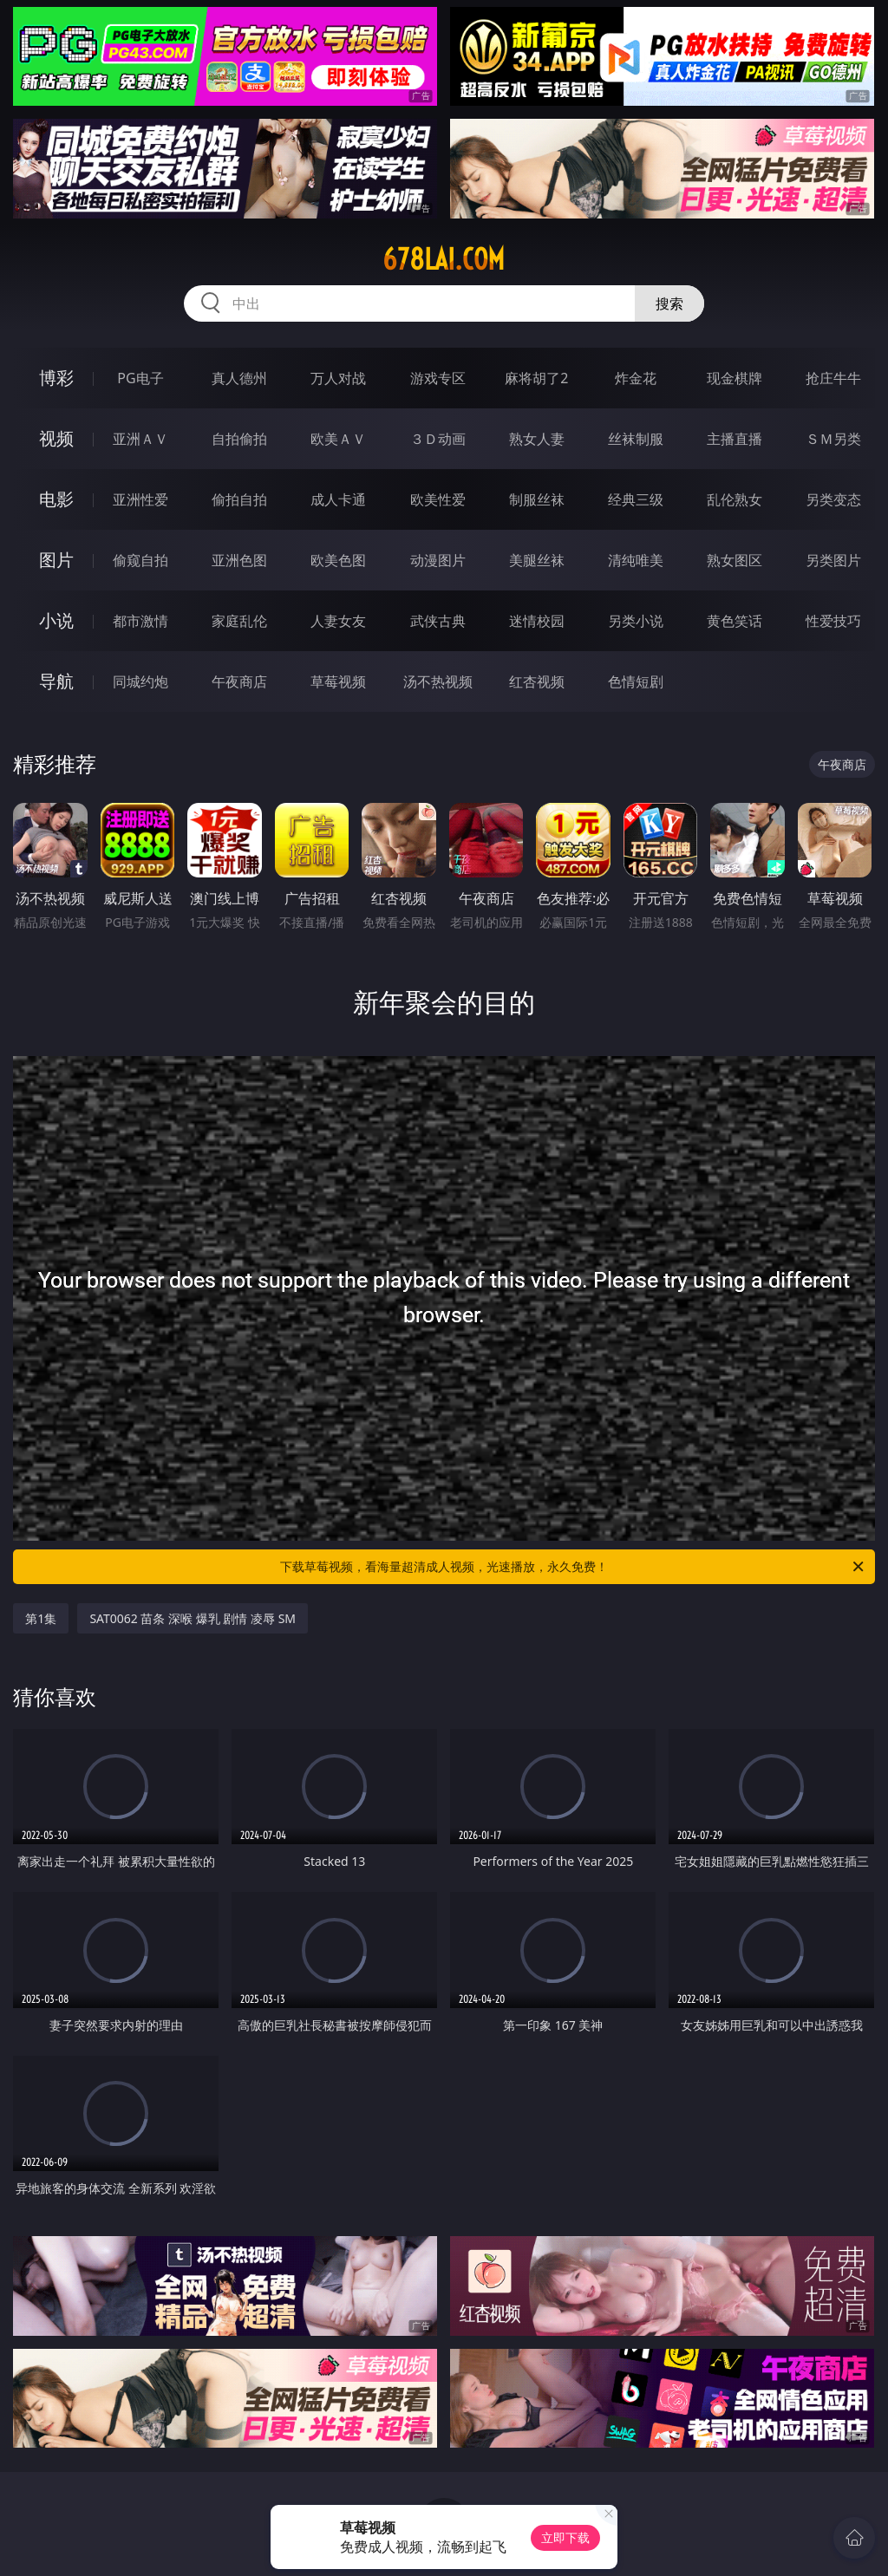  I want to click on 万人对战, so click(338, 378).